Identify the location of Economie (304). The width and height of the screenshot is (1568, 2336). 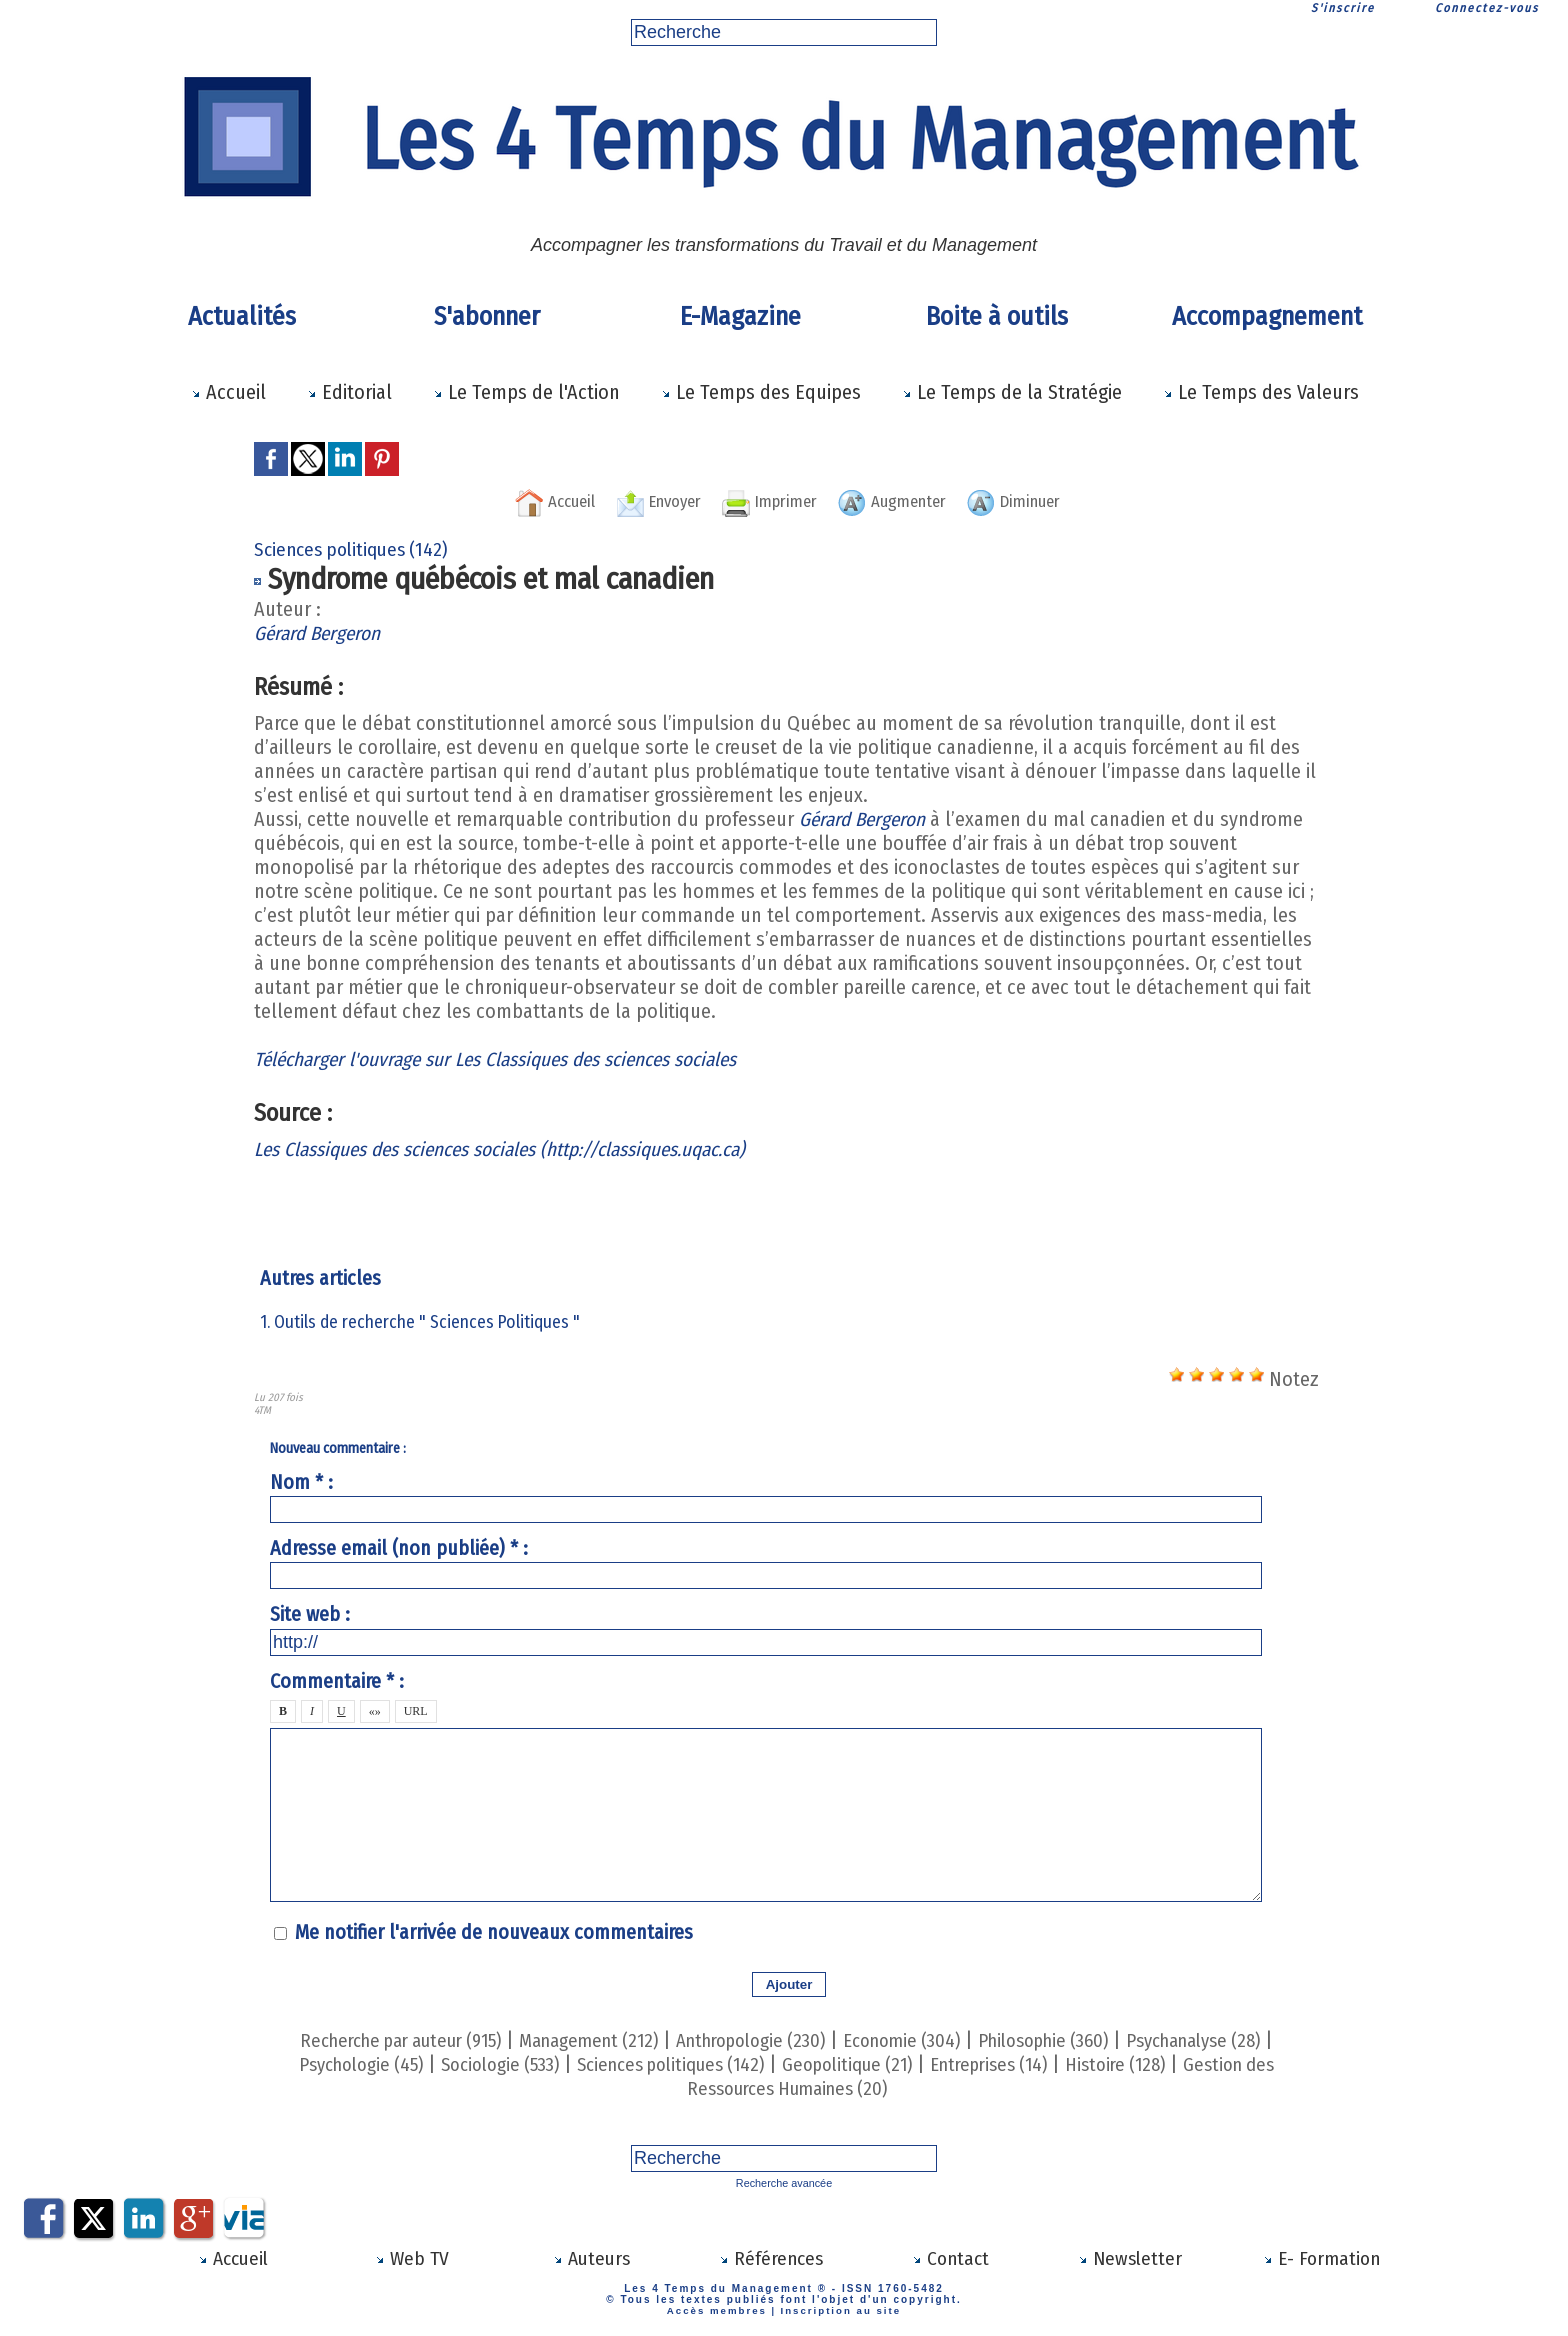
(919, 2040).